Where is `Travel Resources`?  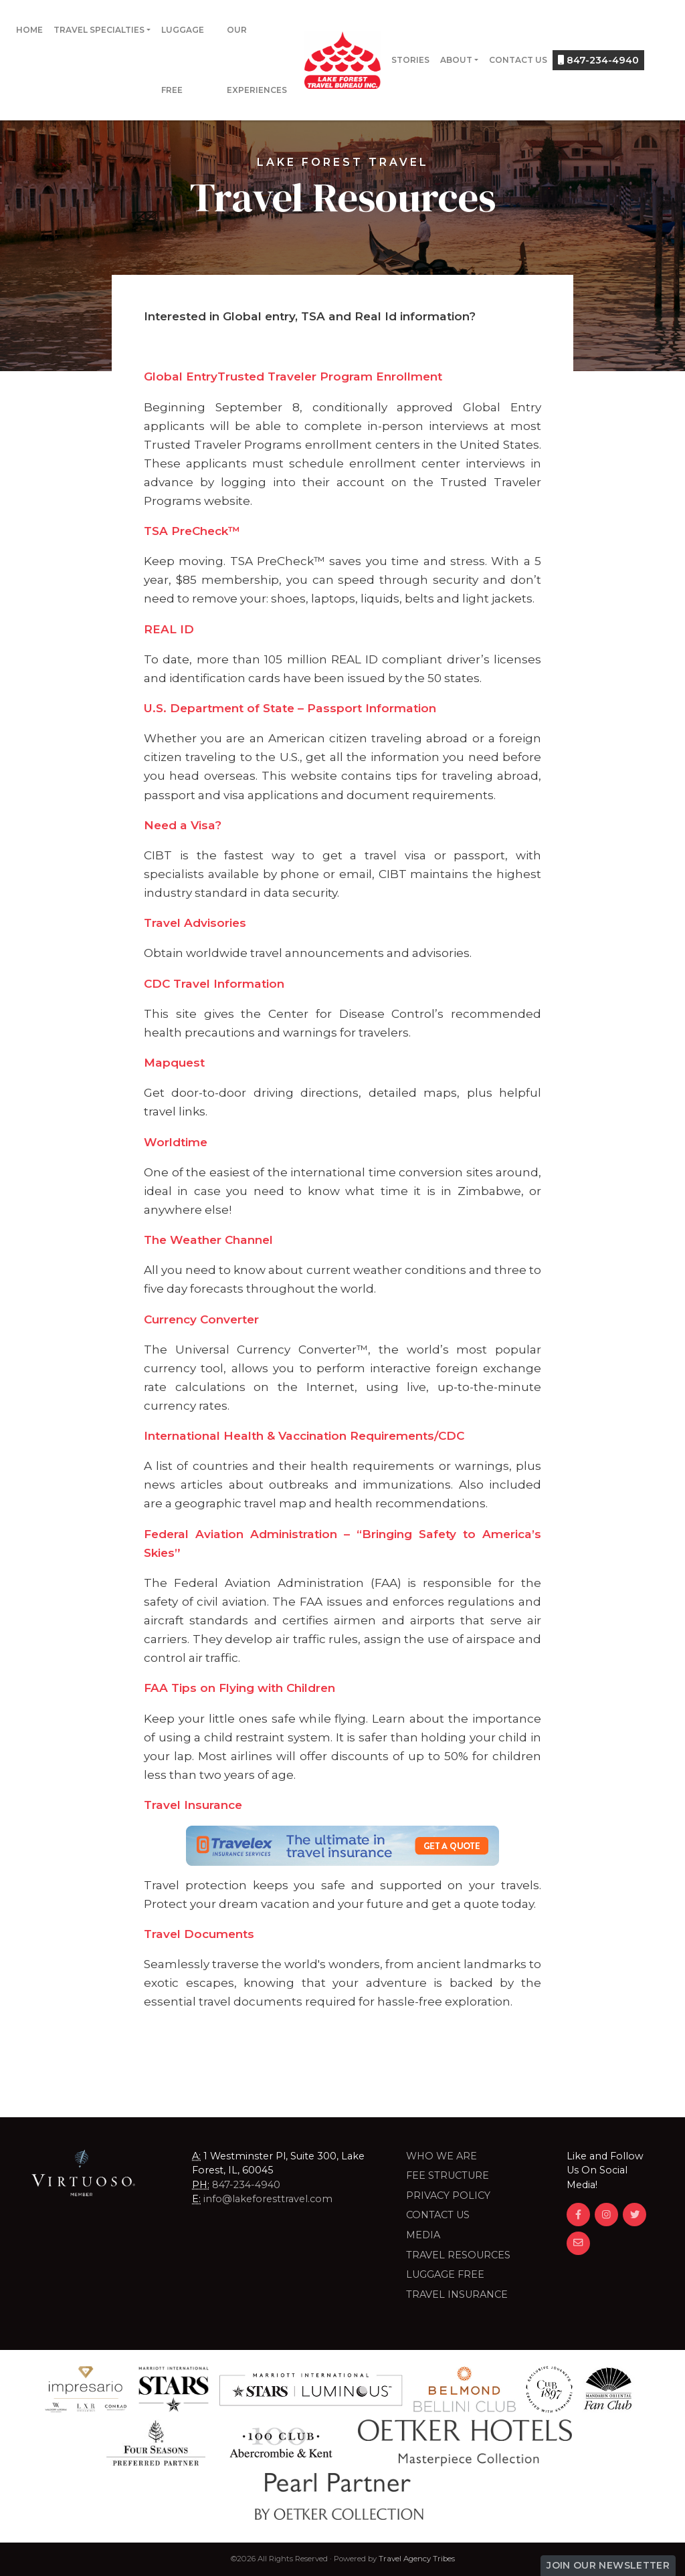
Travel Resources is located at coordinates (458, 2255).